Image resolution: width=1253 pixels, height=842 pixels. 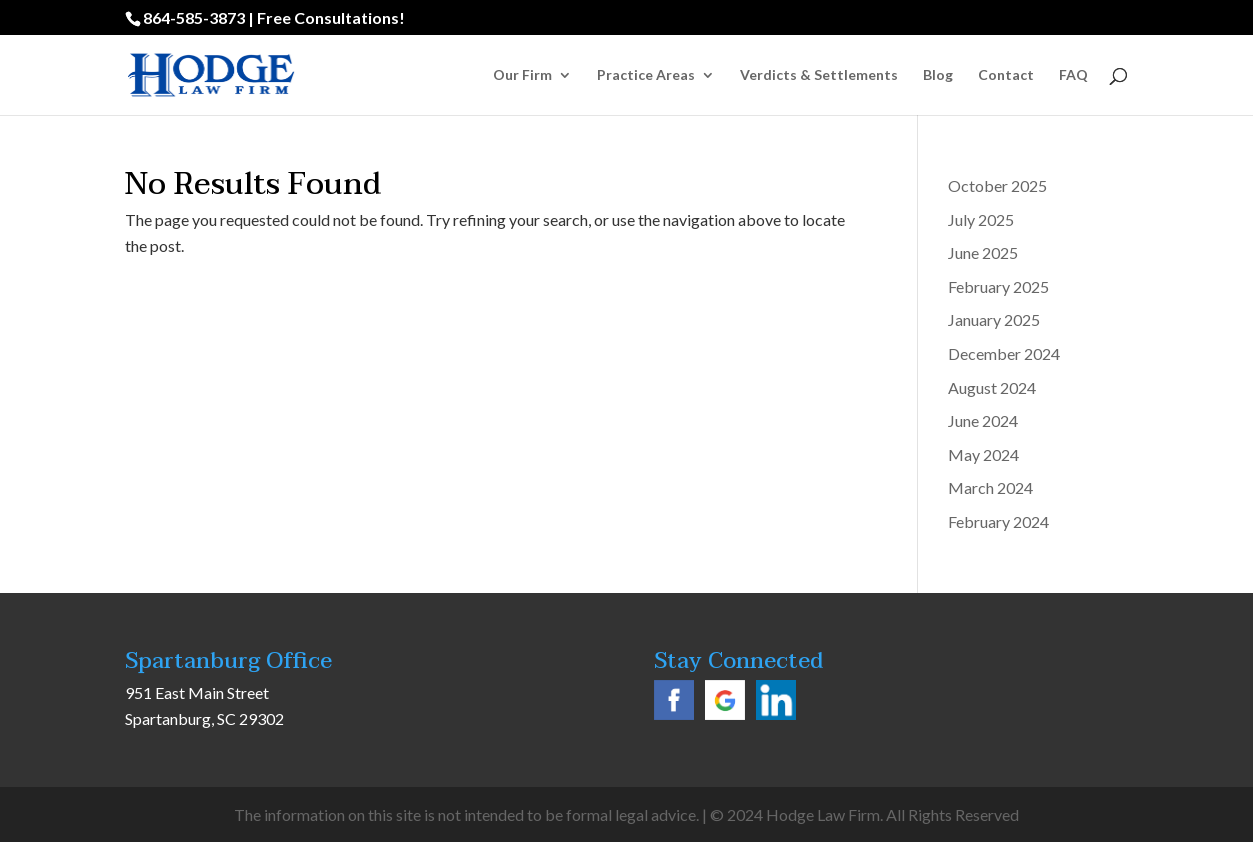 What do you see at coordinates (990, 487) in the screenshot?
I see `March 2024` at bounding box center [990, 487].